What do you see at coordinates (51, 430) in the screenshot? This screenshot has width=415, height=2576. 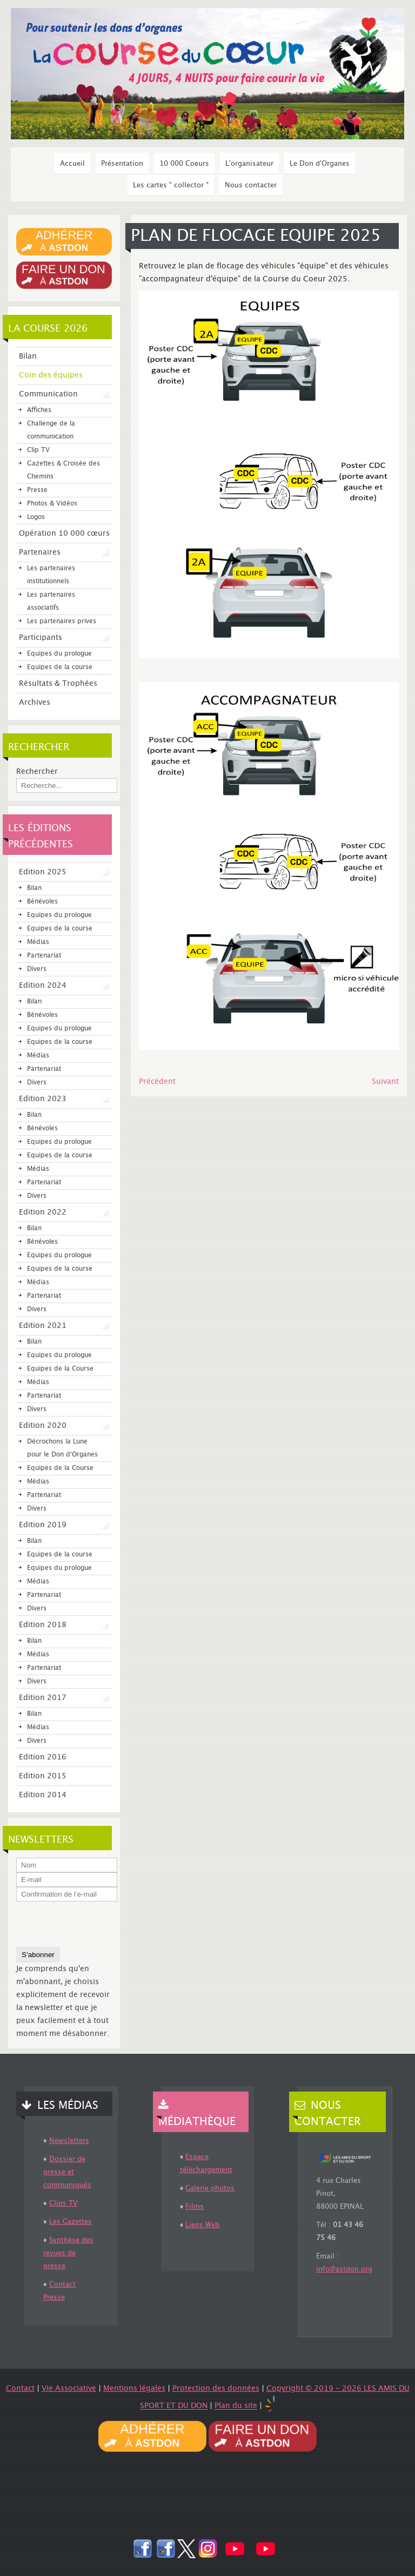 I see `Challenge de la communication` at bounding box center [51, 430].